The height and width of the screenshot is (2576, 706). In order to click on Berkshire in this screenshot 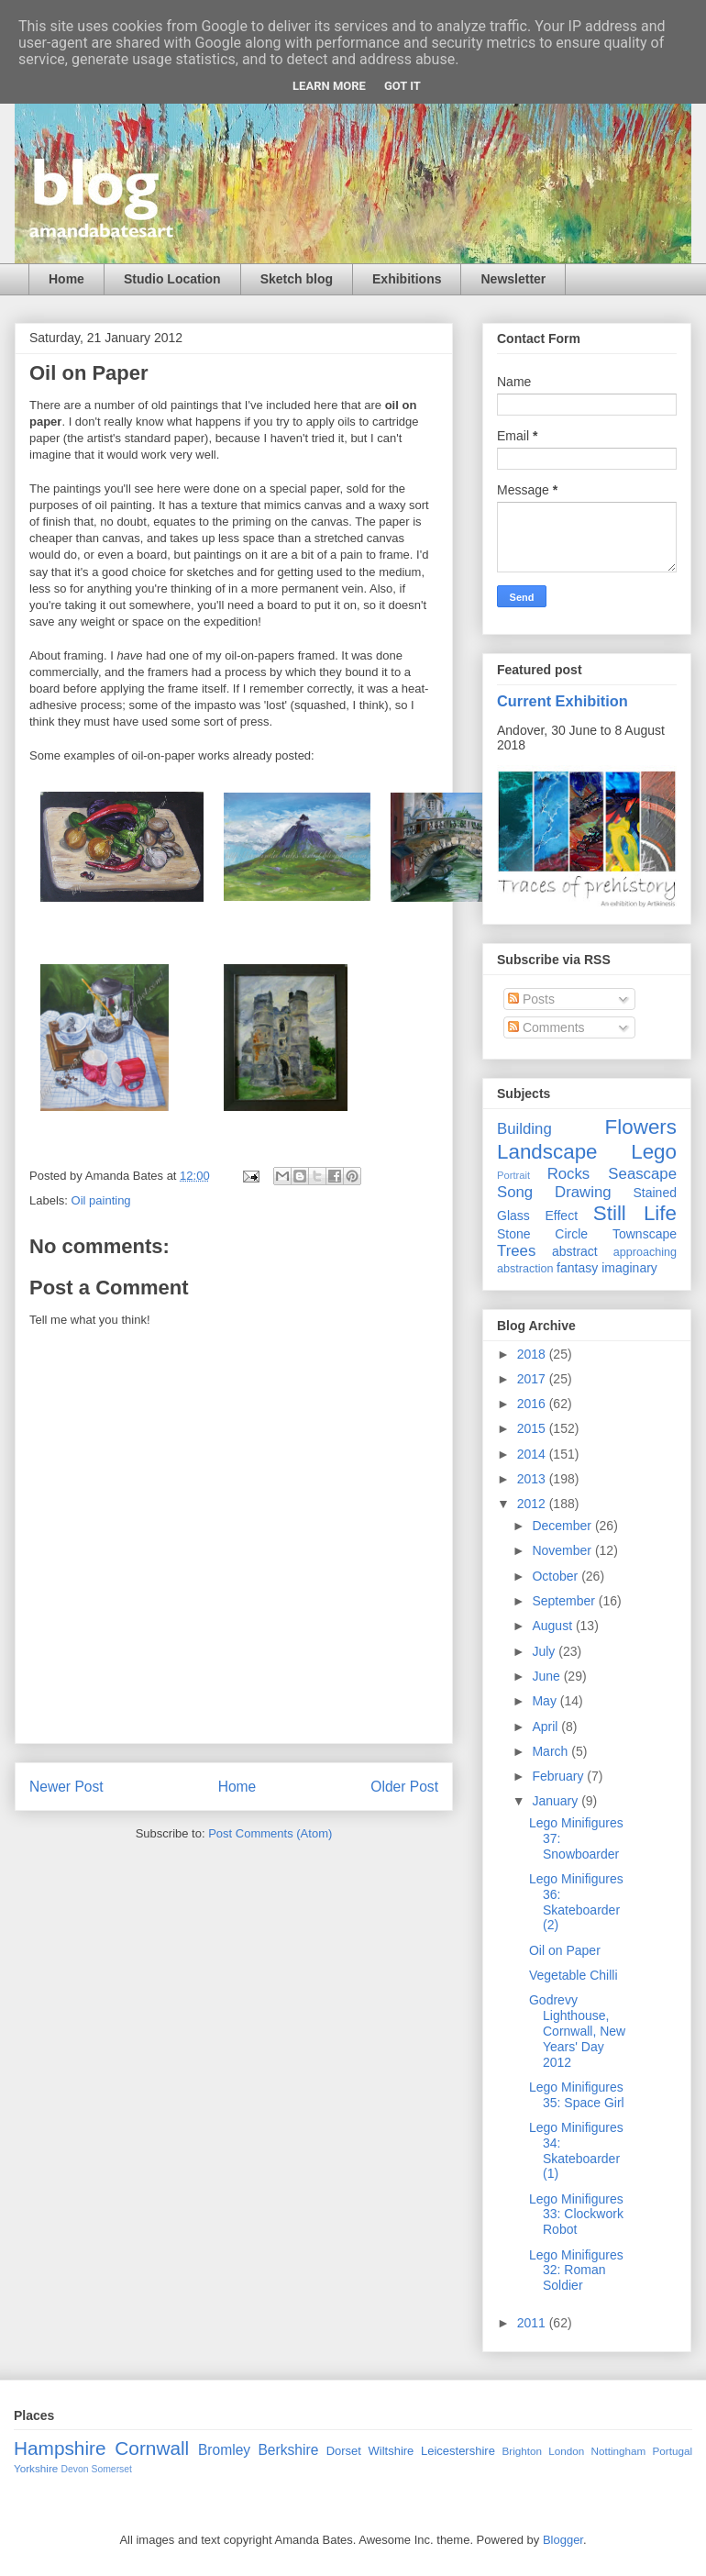, I will do `click(288, 2450)`.